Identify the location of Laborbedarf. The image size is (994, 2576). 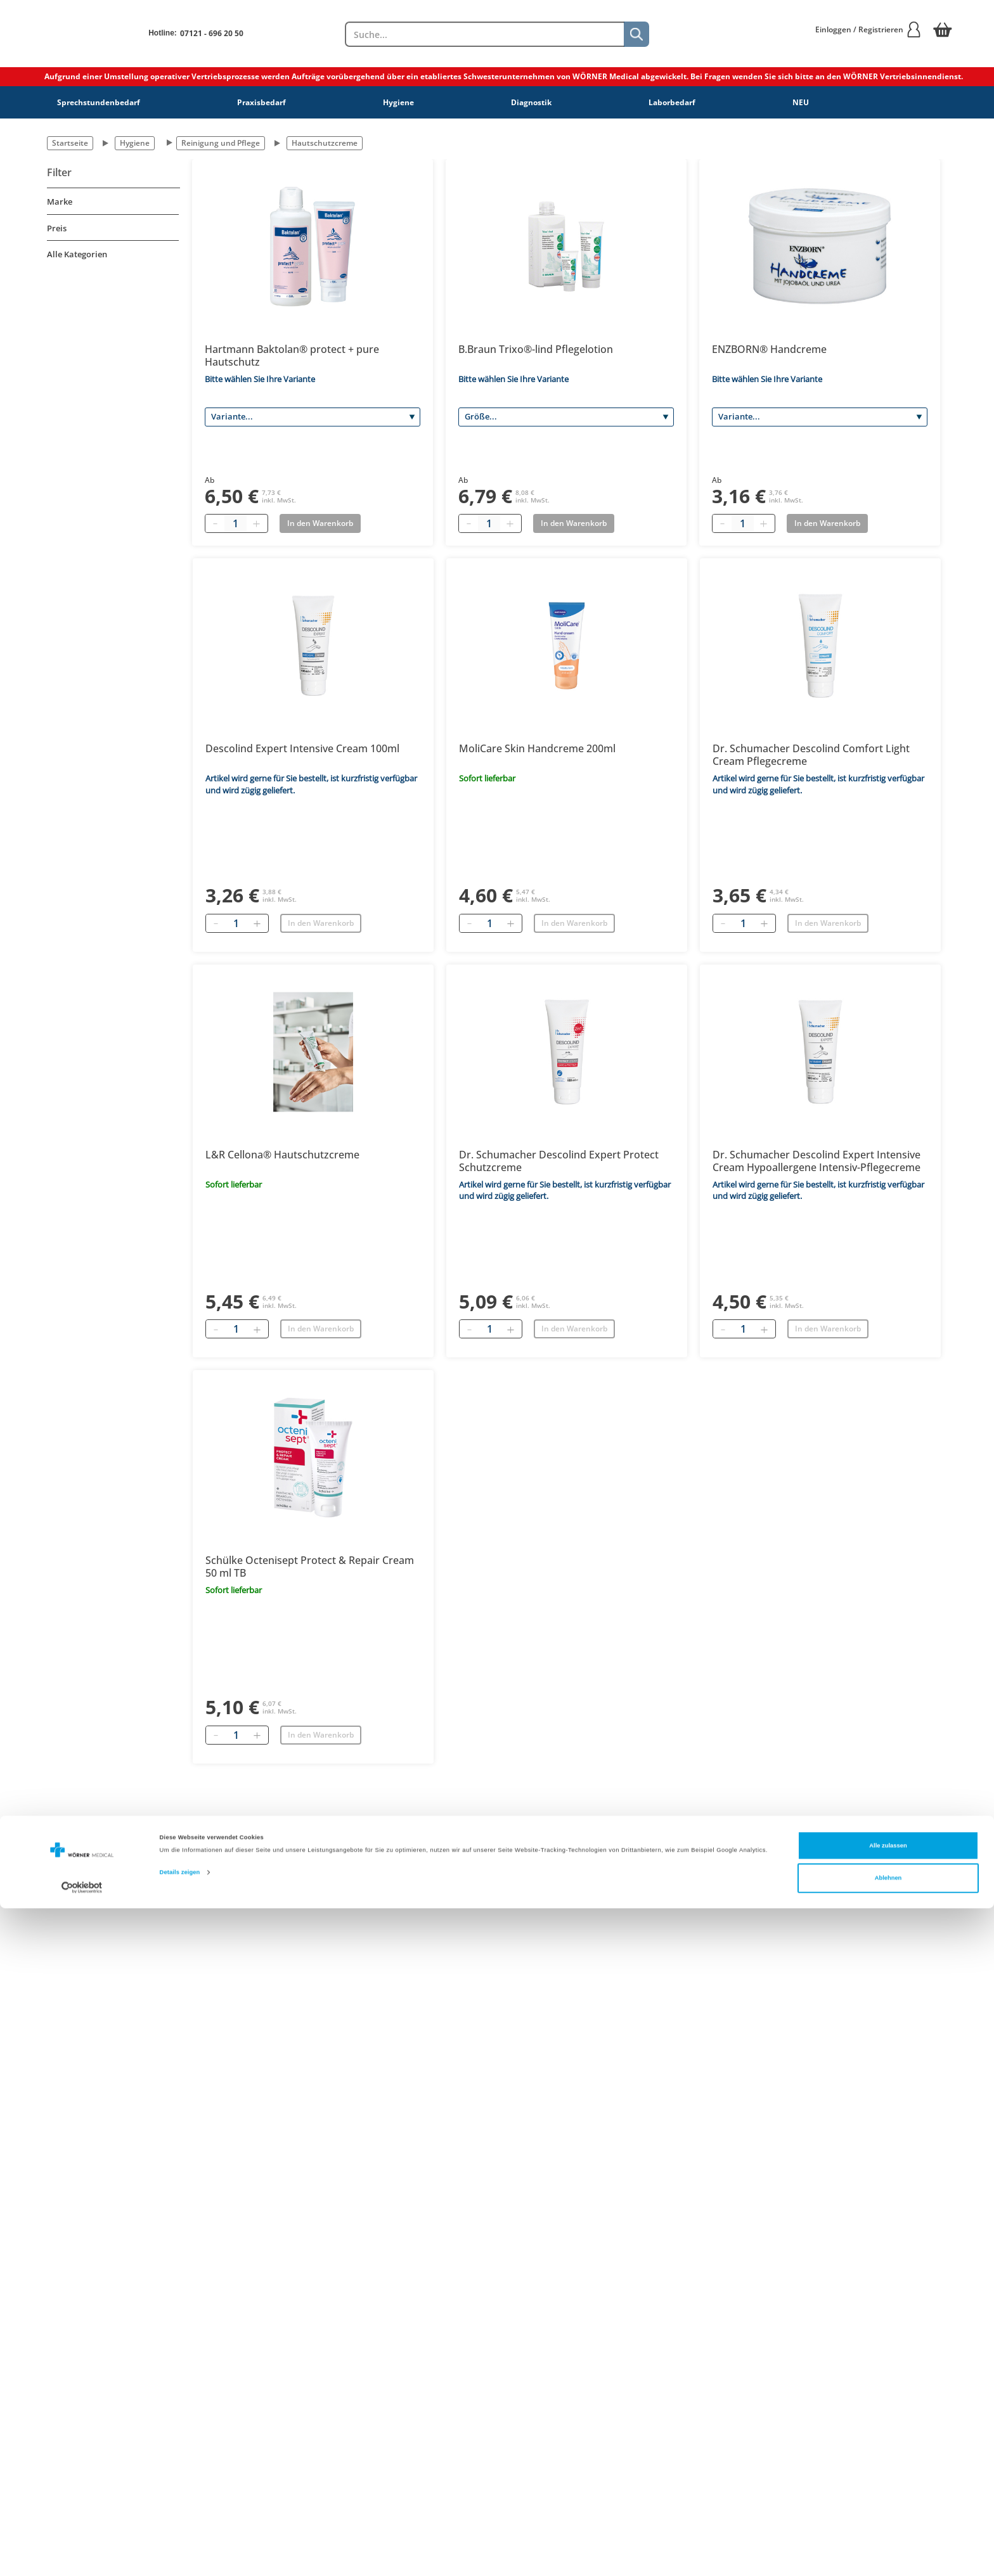
(672, 102).